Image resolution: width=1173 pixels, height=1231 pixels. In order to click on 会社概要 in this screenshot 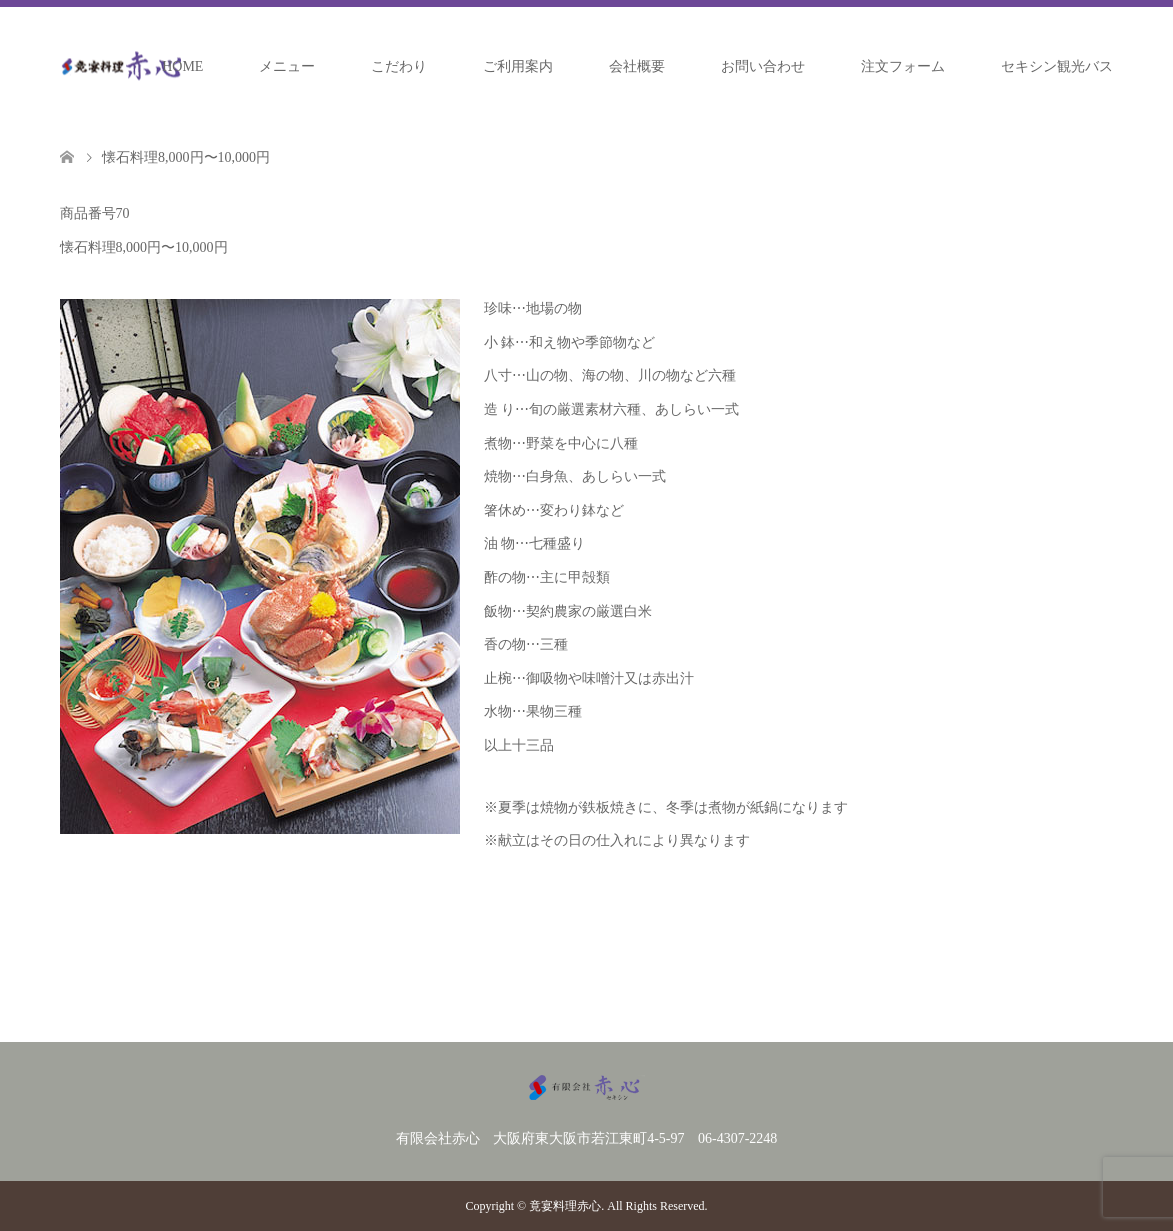, I will do `click(637, 66)`.